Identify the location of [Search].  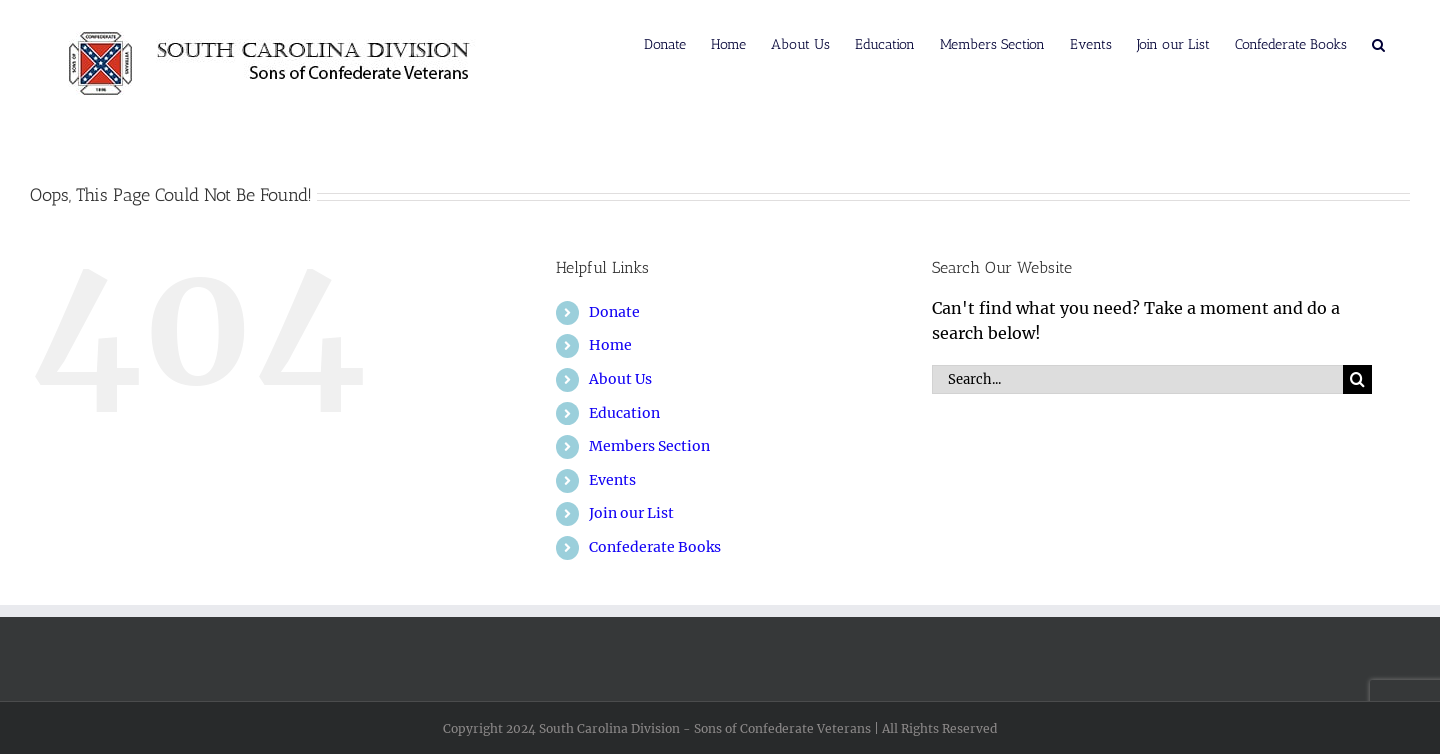
(1357, 379).